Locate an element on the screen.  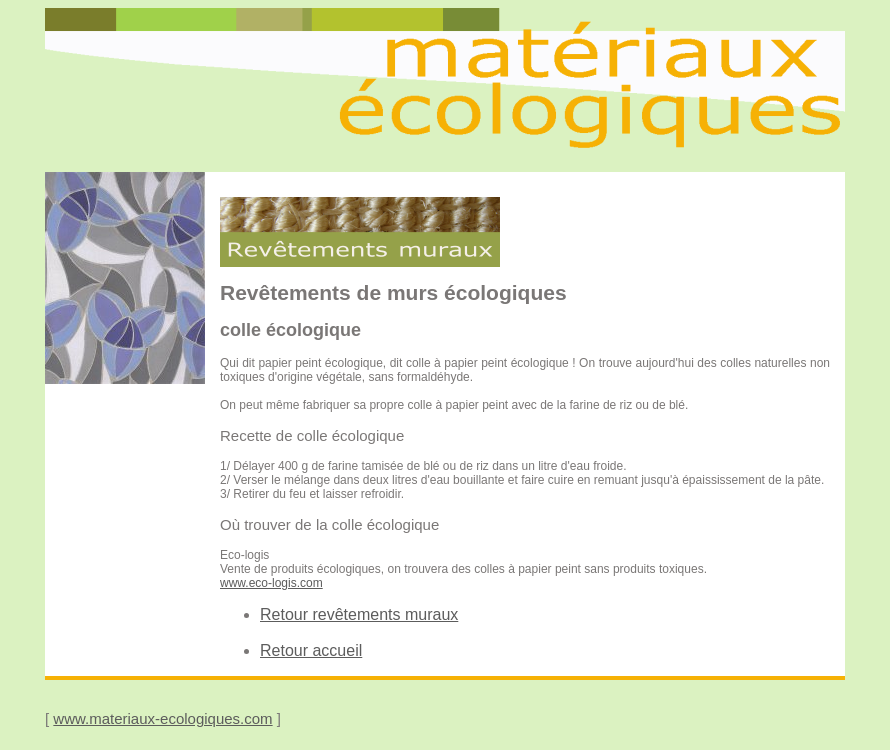
www.eco-logis.com is located at coordinates (271, 583).